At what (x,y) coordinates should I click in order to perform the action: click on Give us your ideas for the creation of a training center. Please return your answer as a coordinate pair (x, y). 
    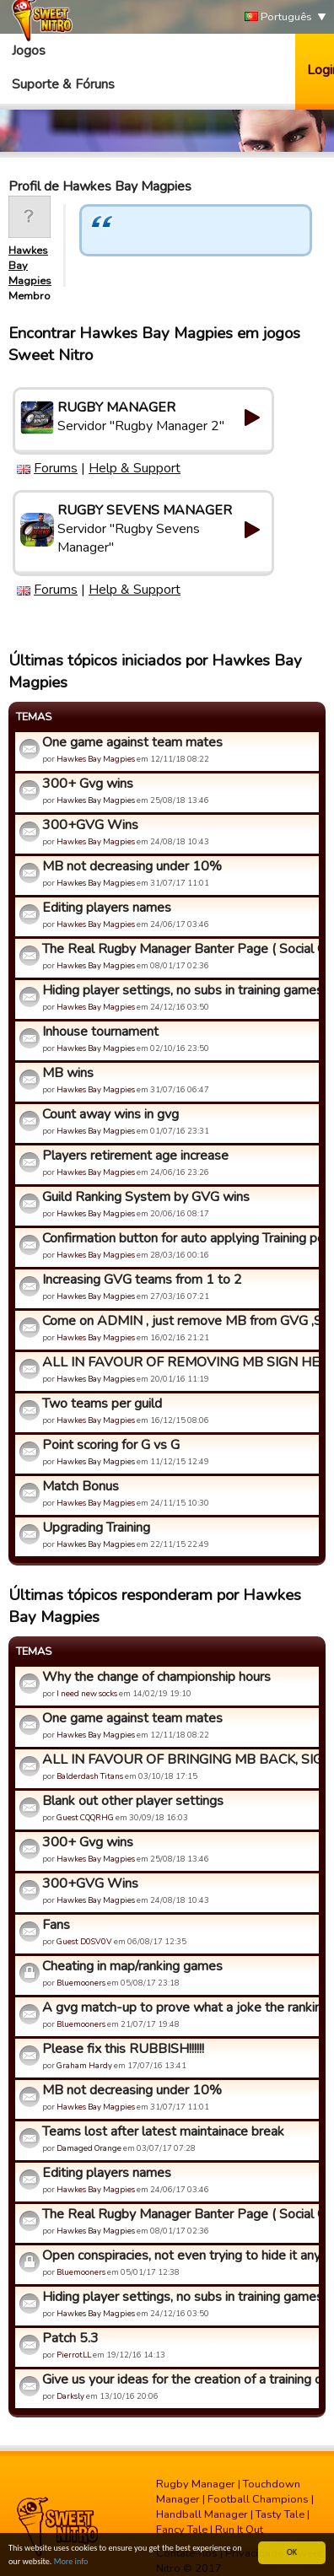
    Looking at the image, I should click on (178, 2379).